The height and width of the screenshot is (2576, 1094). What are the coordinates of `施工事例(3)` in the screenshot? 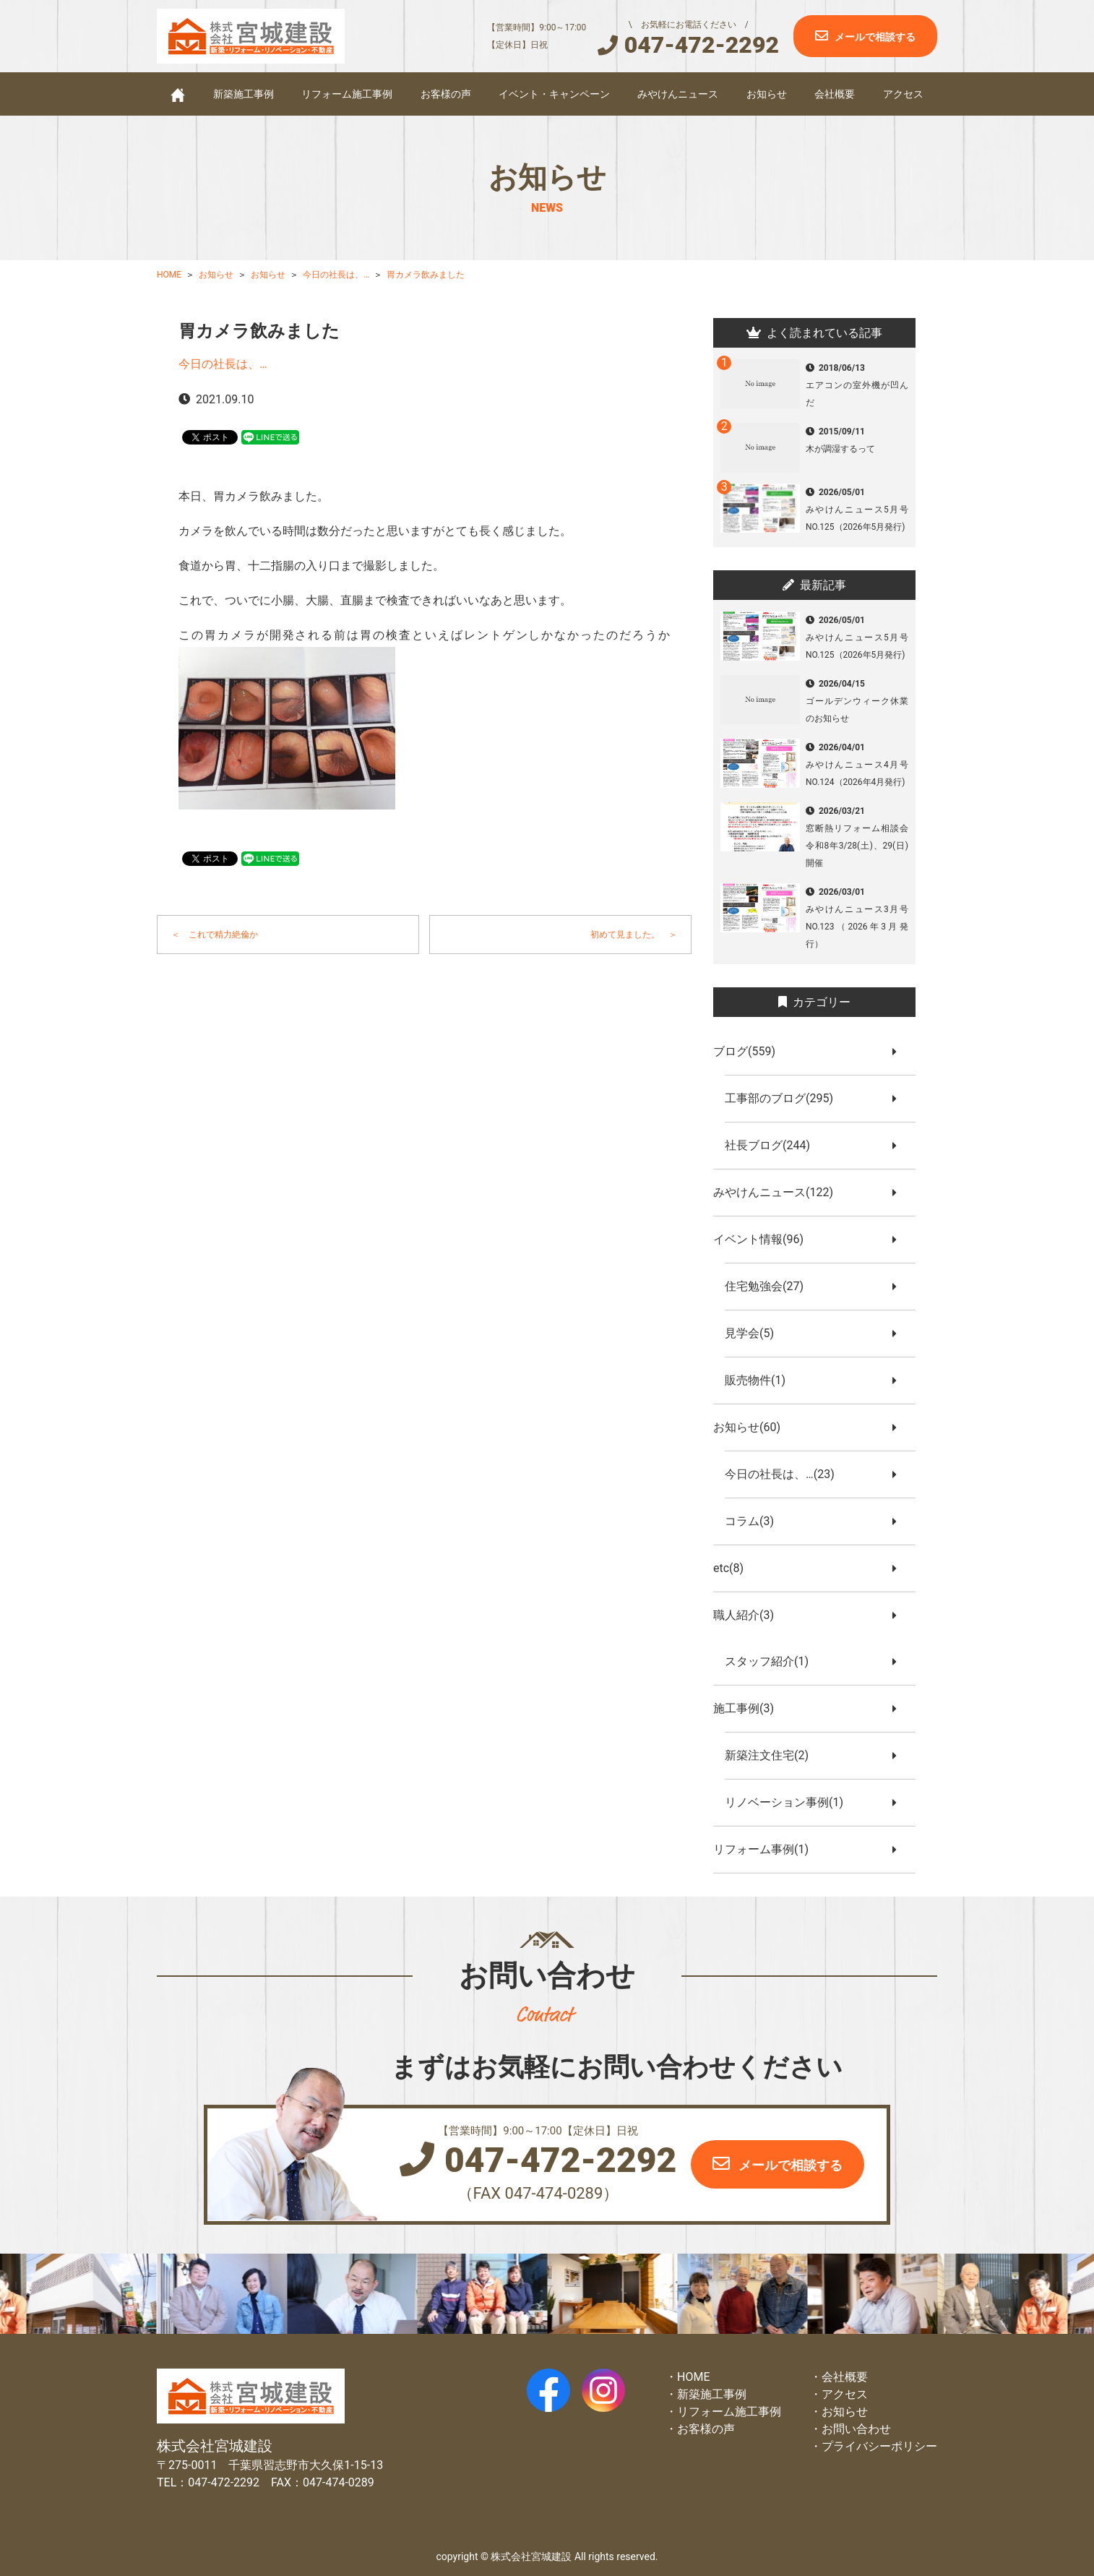 It's located at (749, 1708).